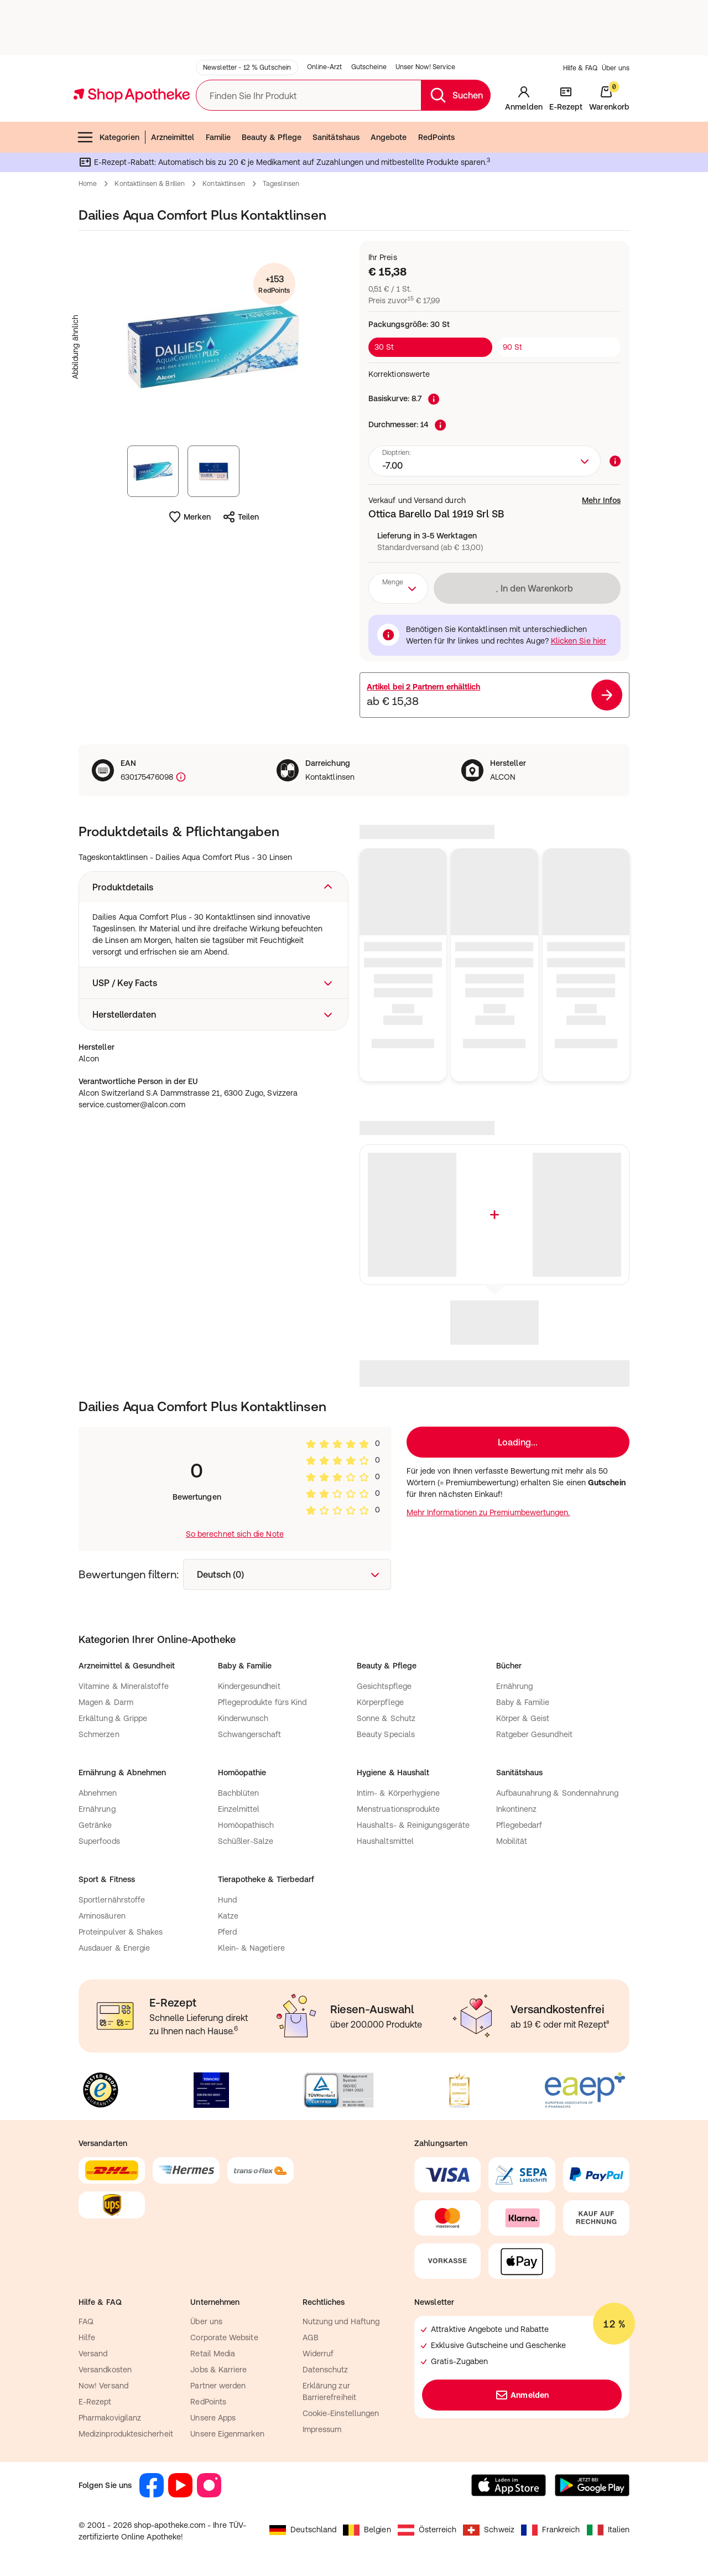 The width and height of the screenshot is (708, 2576). Describe the element at coordinates (389, 137) in the screenshot. I see `Angebote` at that location.